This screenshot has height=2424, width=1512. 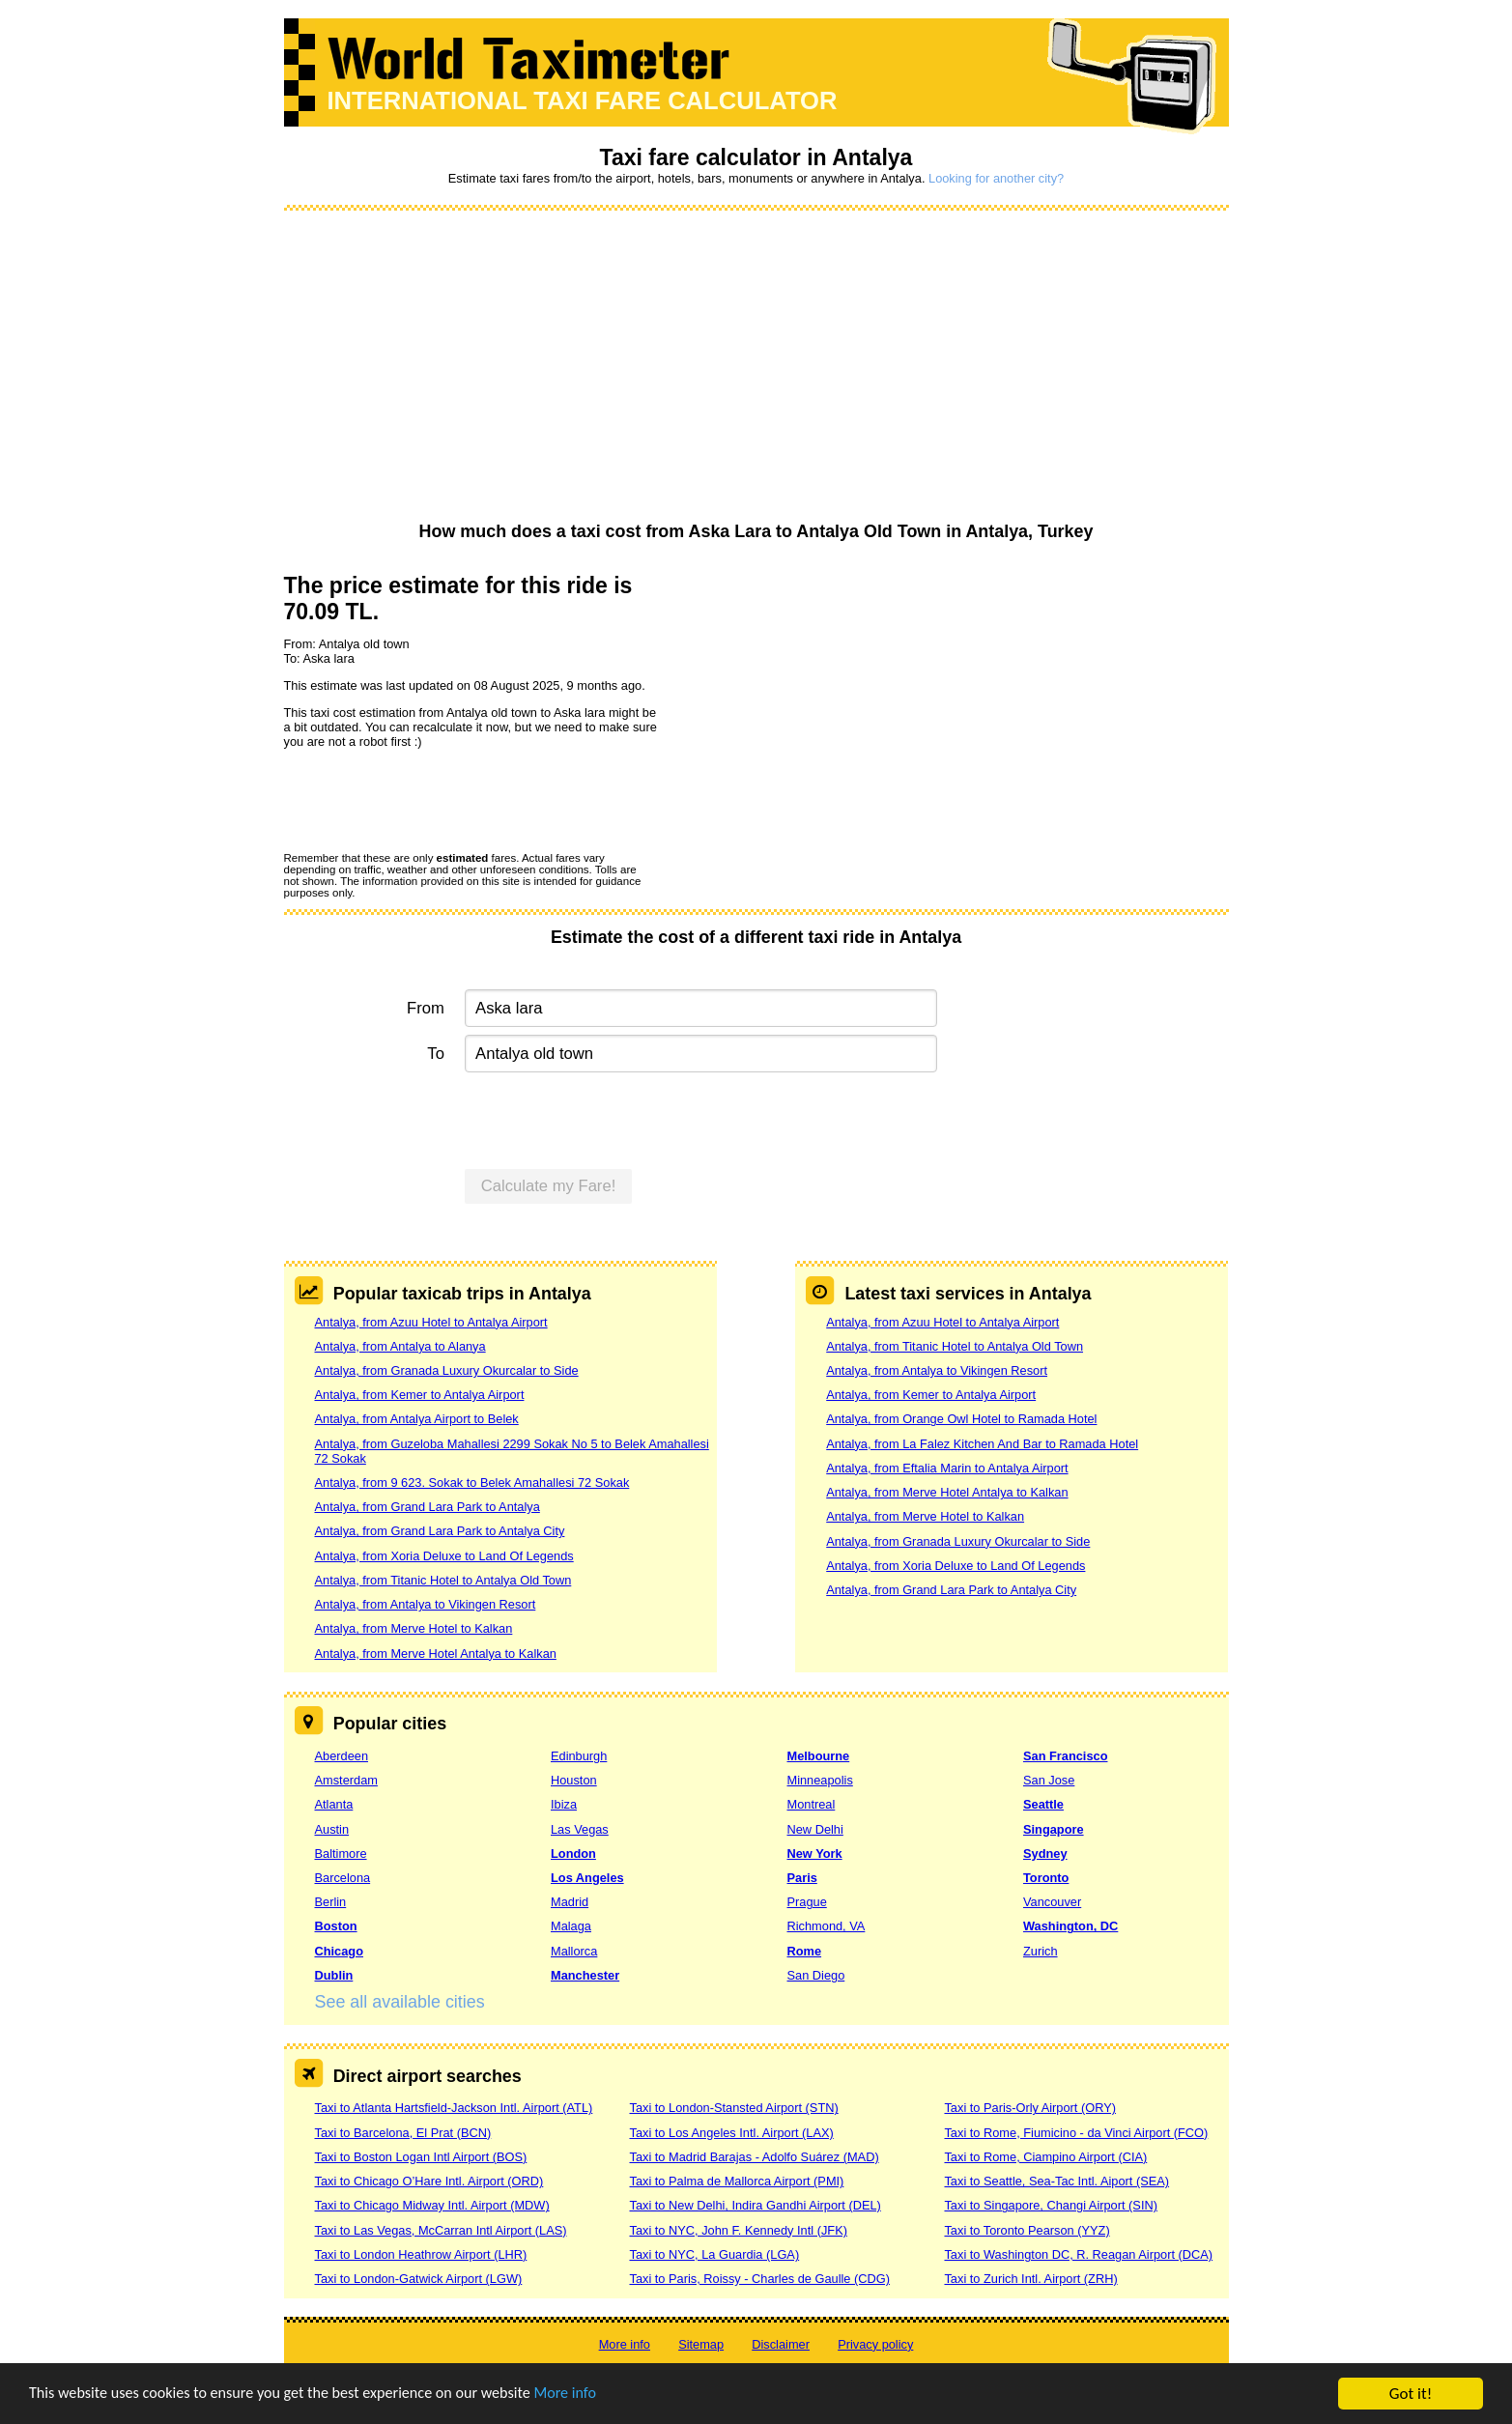 What do you see at coordinates (701, 2344) in the screenshot?
I see `Sitemap` at bounding box center [701, 2344].